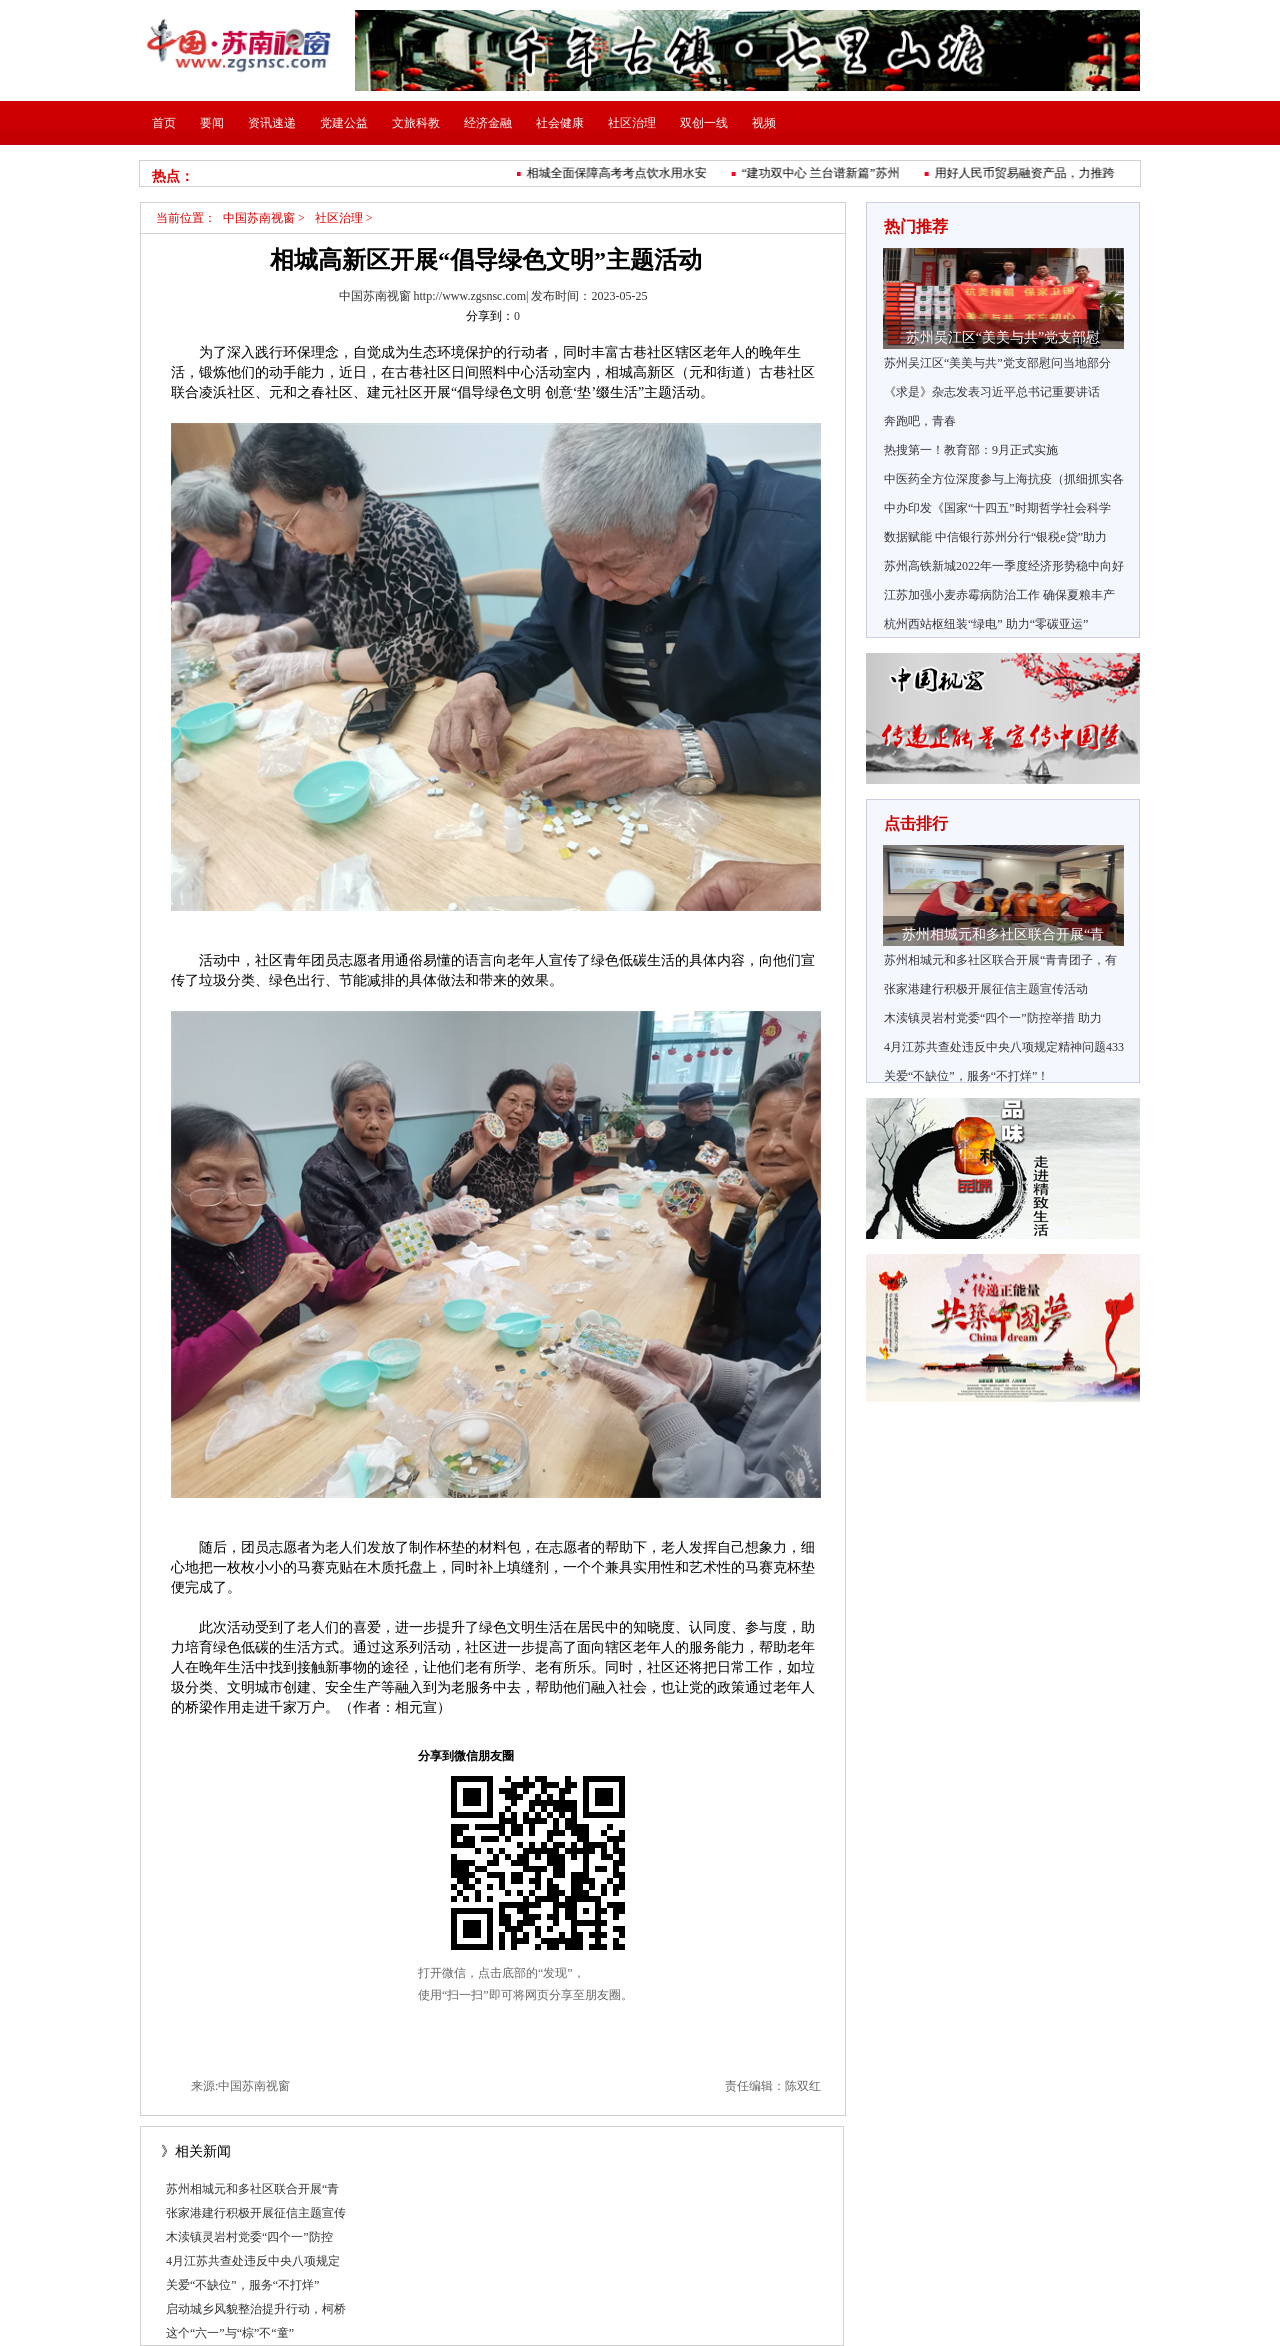 The image size is (1280, 2346). I want to click on 奔跑吧，青春, so click(920, 421).